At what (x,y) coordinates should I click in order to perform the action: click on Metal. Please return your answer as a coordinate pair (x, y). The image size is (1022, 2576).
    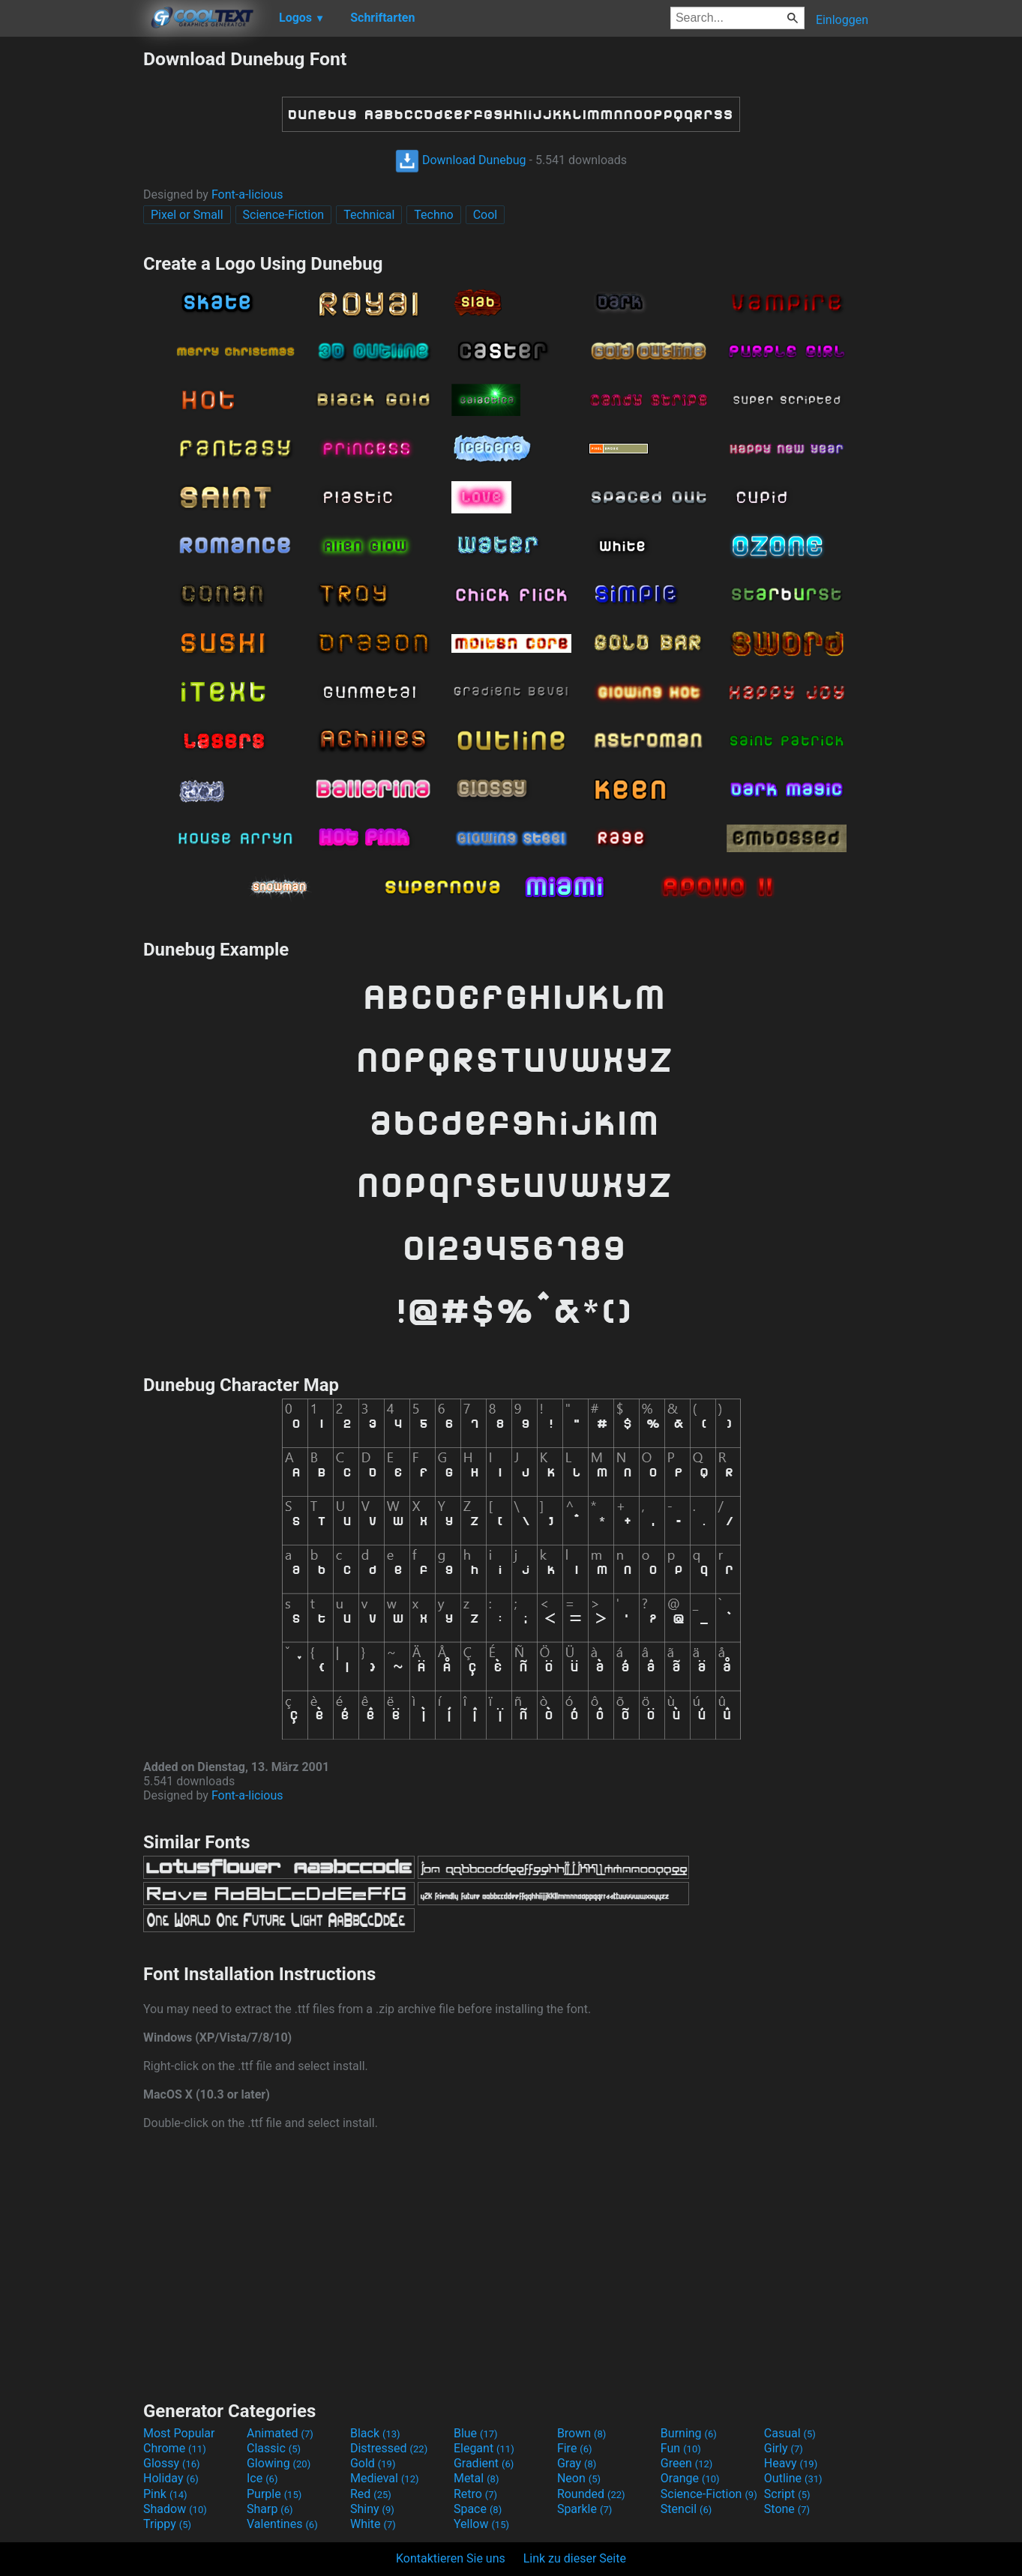
    Looking at the image, I should click on (476, 2478).